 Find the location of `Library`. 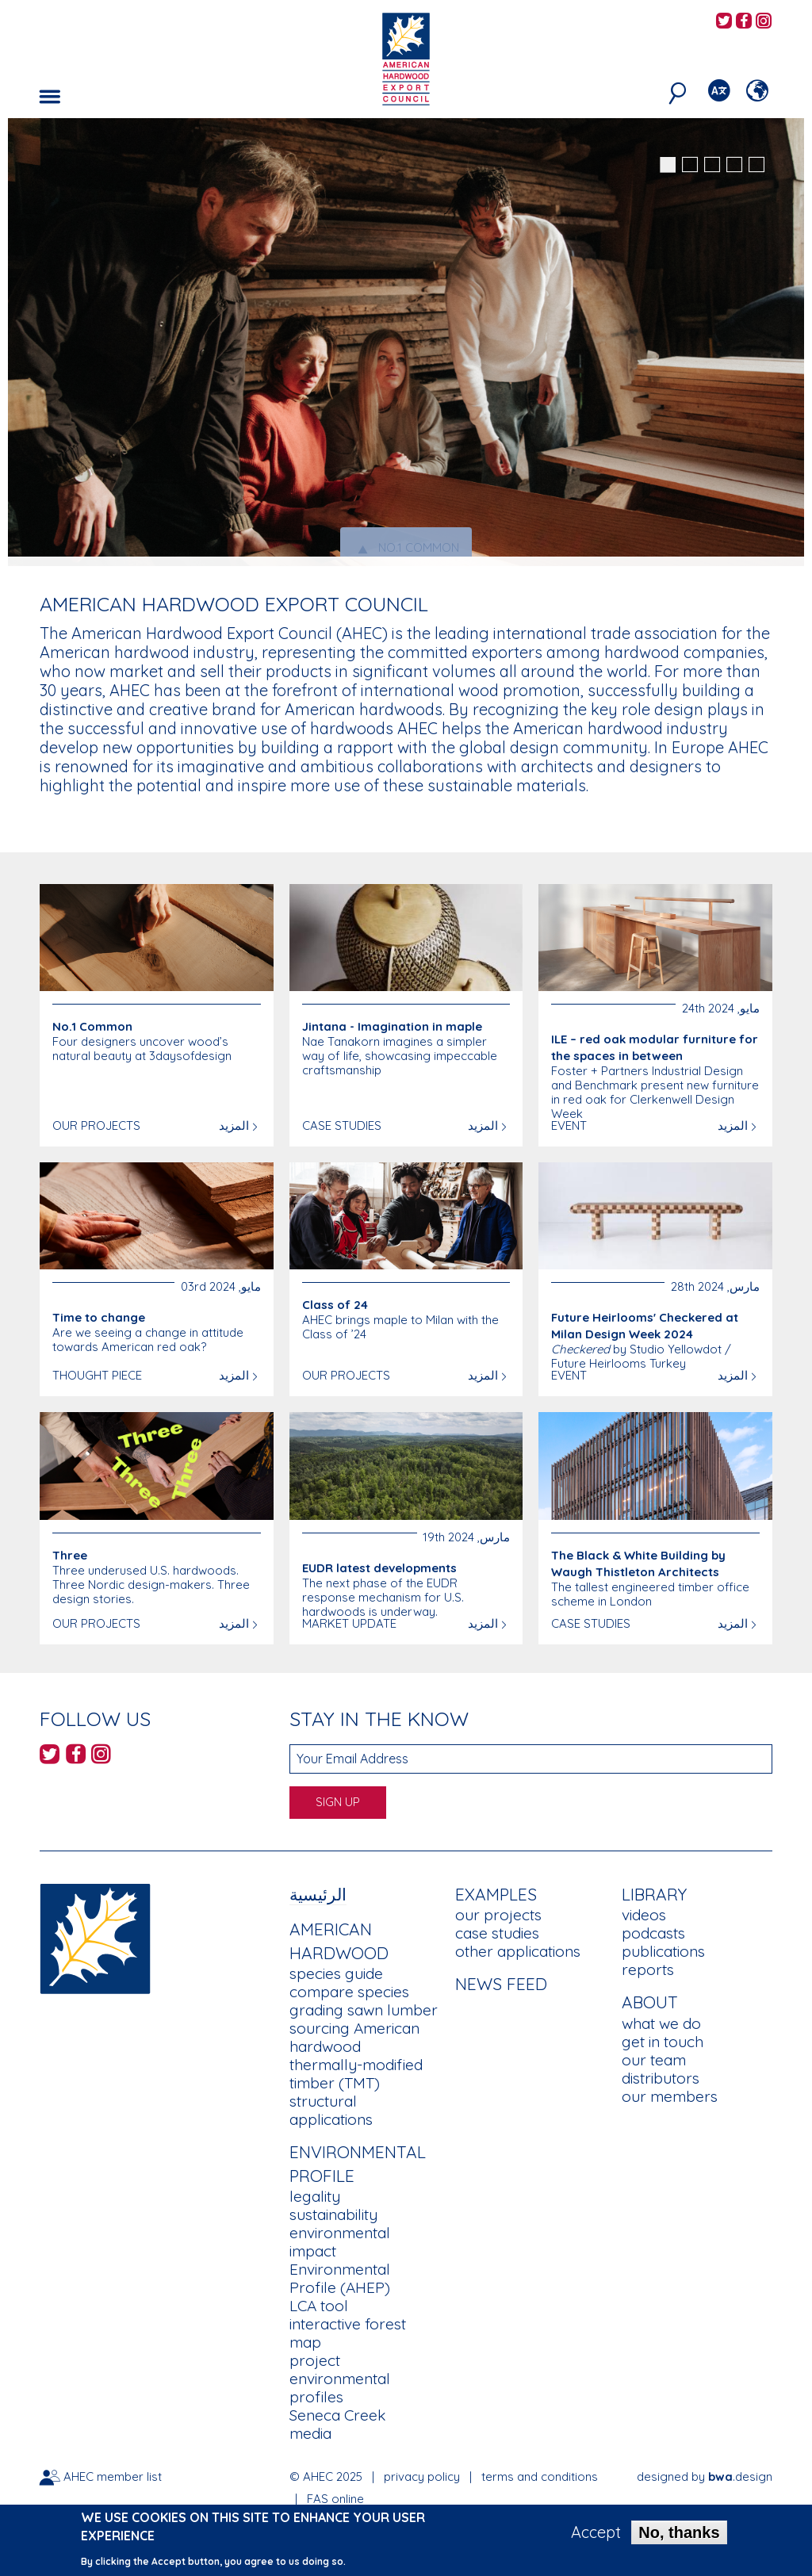

Library is located at coordinates (654, 1894).